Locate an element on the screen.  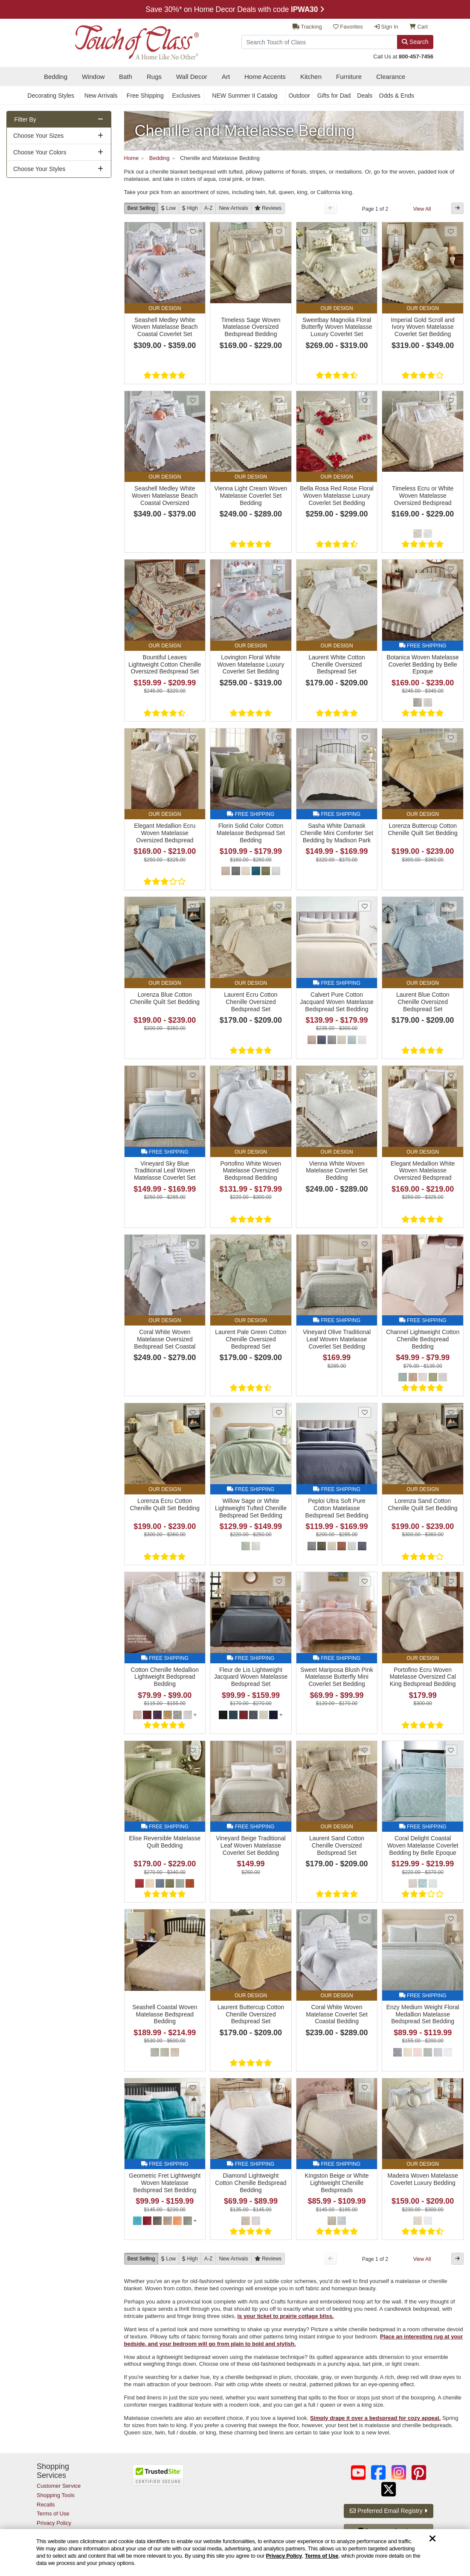
[Add Coral White Woven Matelasse Coverlet Set Coastal Bedding to favorites] is located at coordinates (364, 1918).